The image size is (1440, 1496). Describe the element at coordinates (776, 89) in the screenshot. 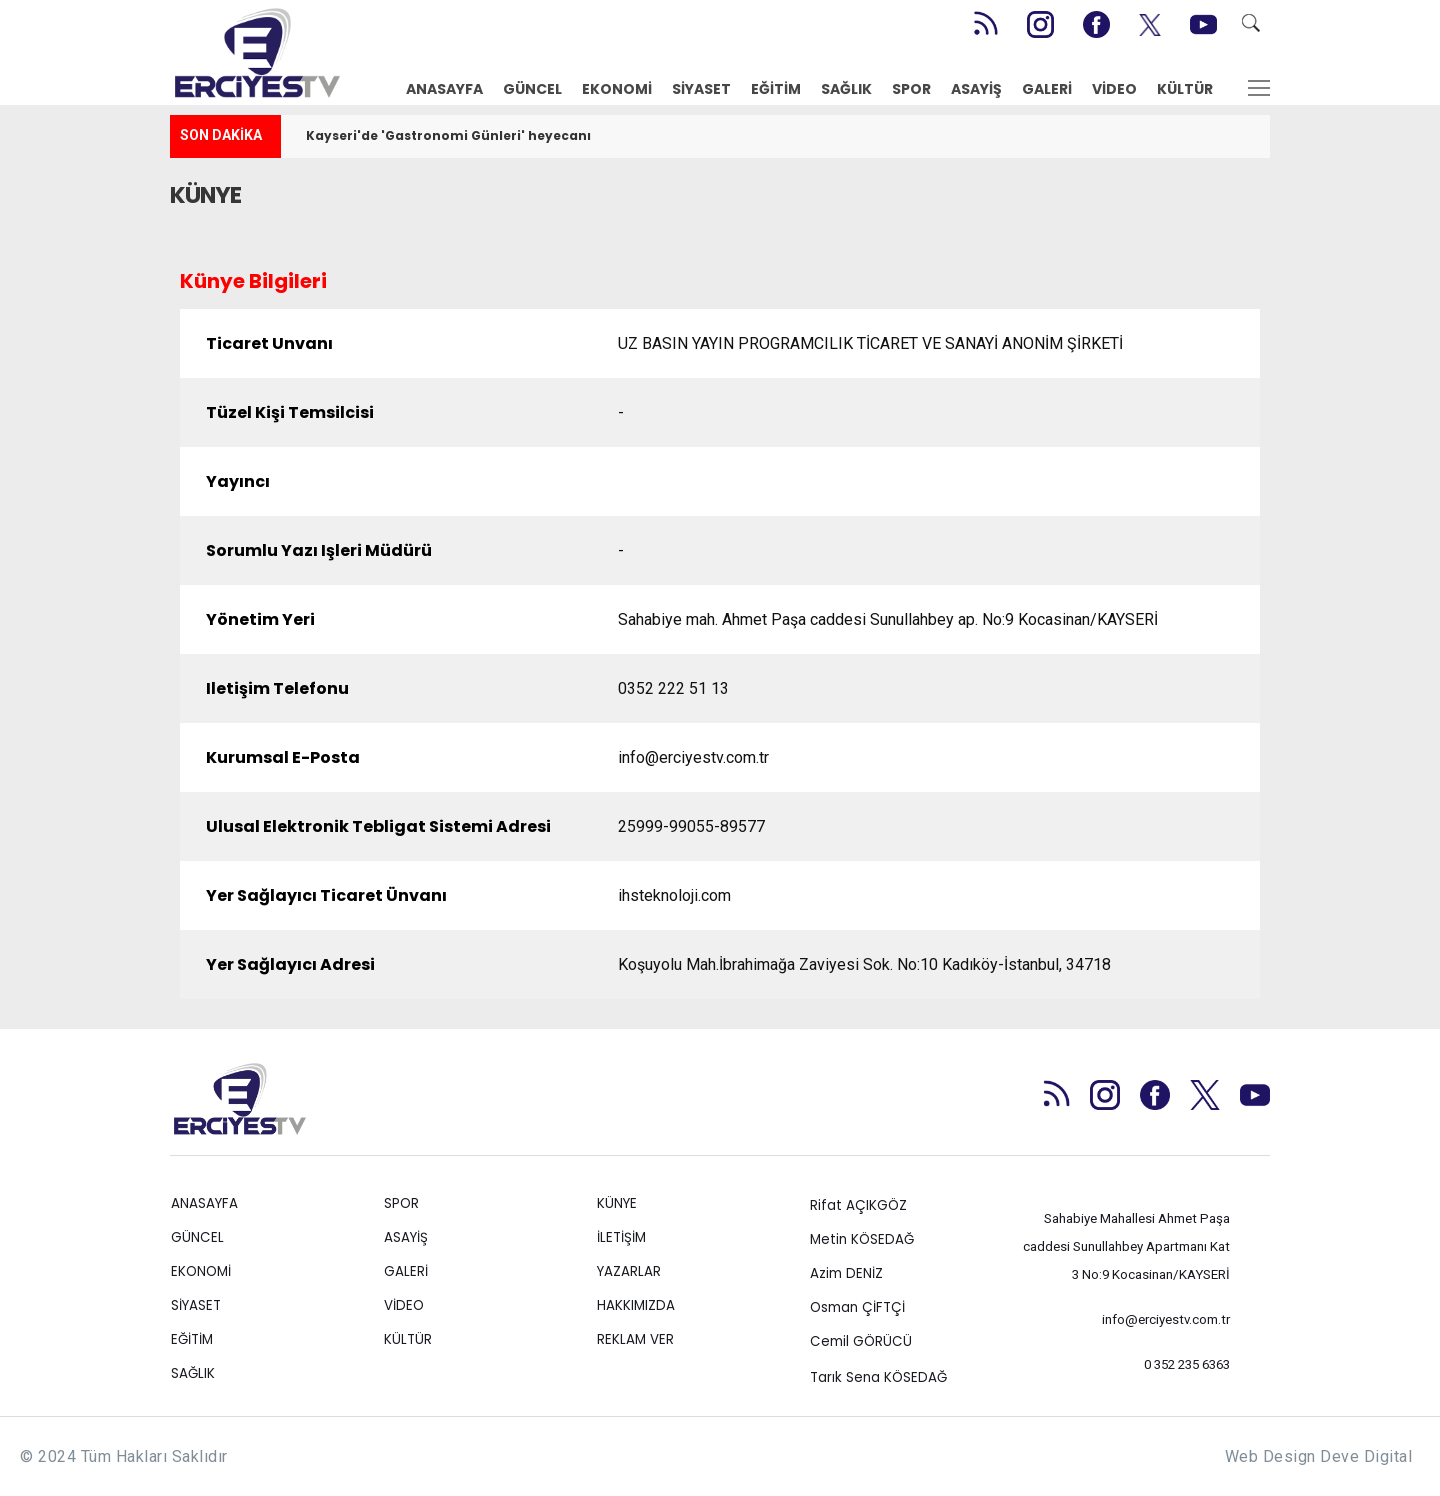

I see `EĞİTİM` at that location.